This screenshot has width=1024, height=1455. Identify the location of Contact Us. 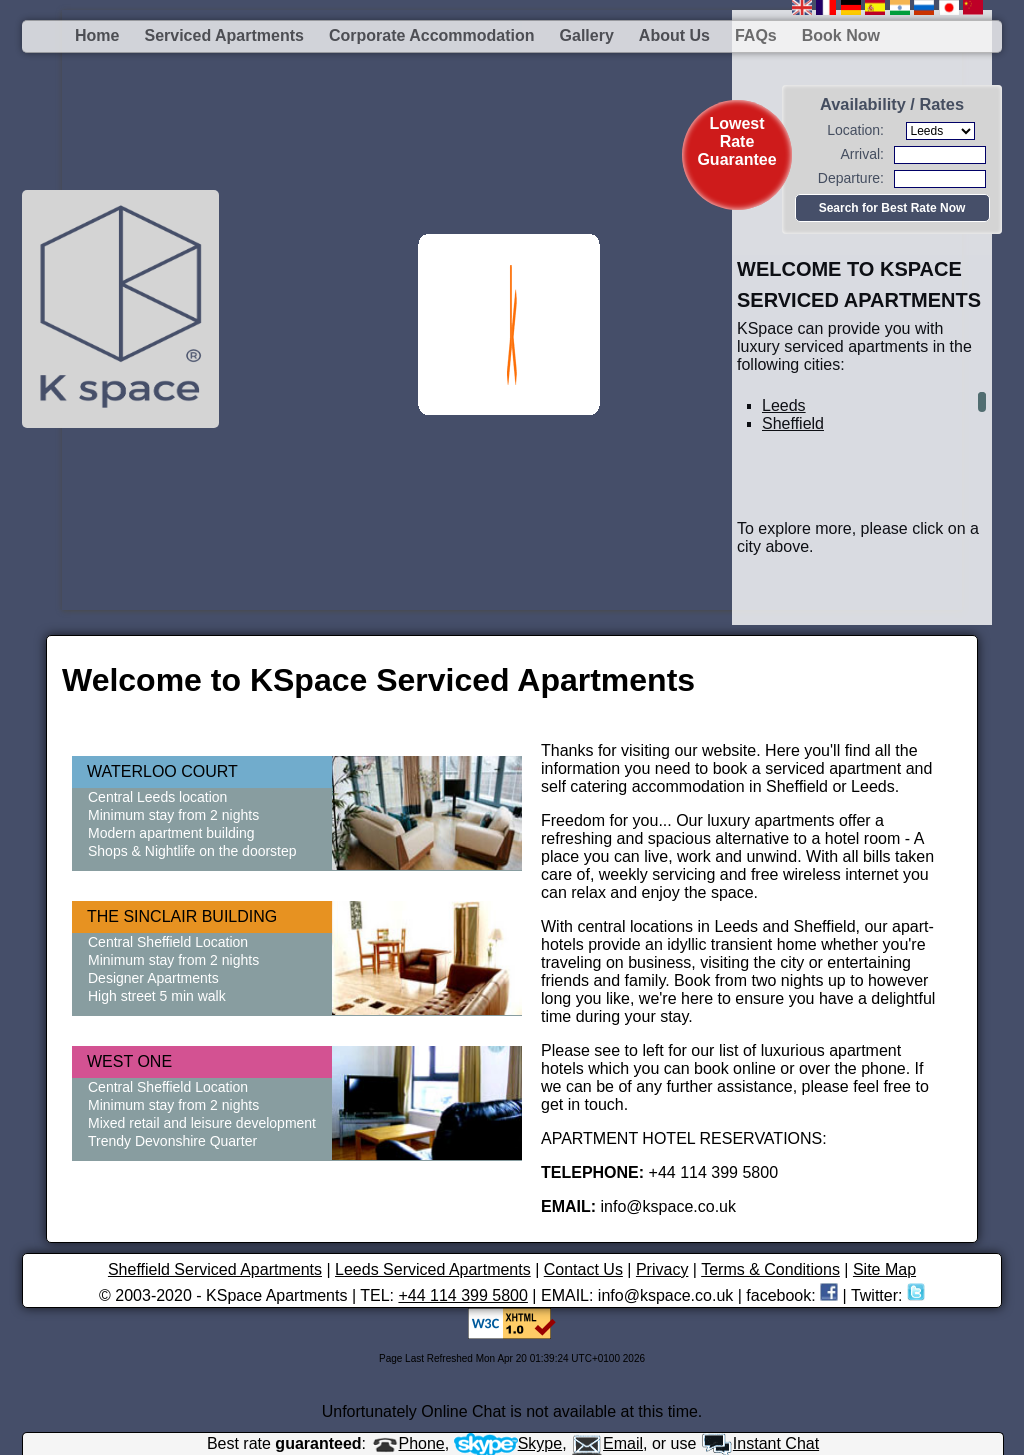
(583, 1269).